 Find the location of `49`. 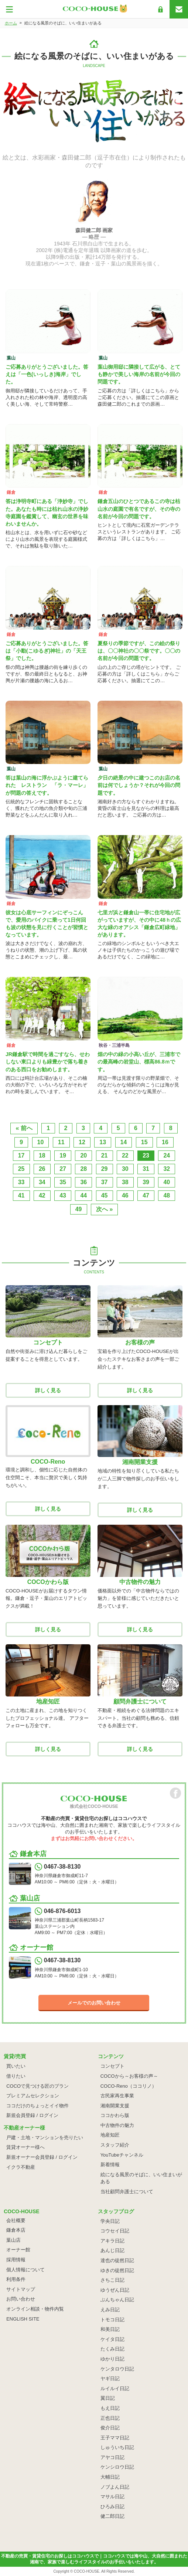

49 is located at coordinates (78, 1209).